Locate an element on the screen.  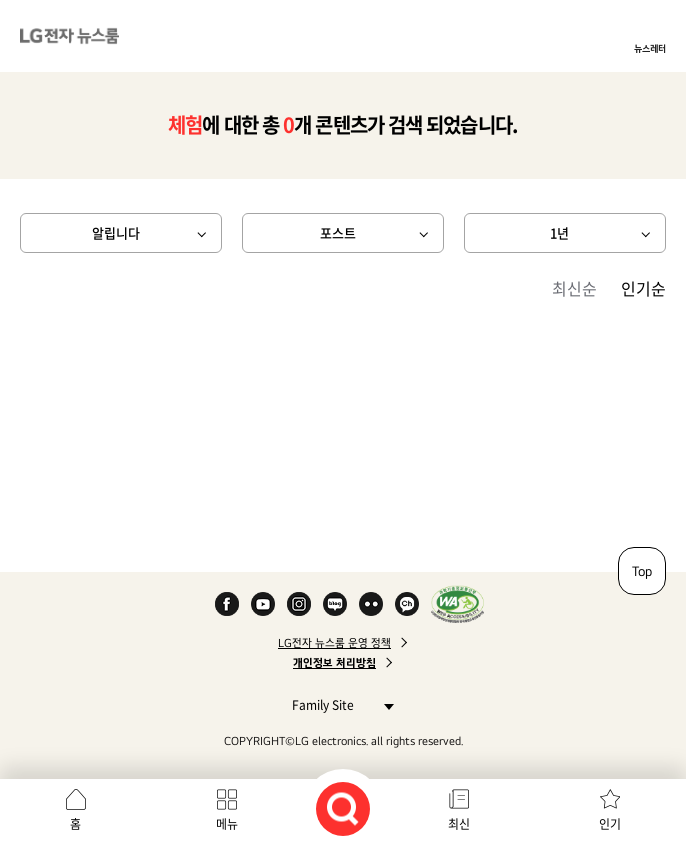
최신순 is located at coordinates (574, 288).